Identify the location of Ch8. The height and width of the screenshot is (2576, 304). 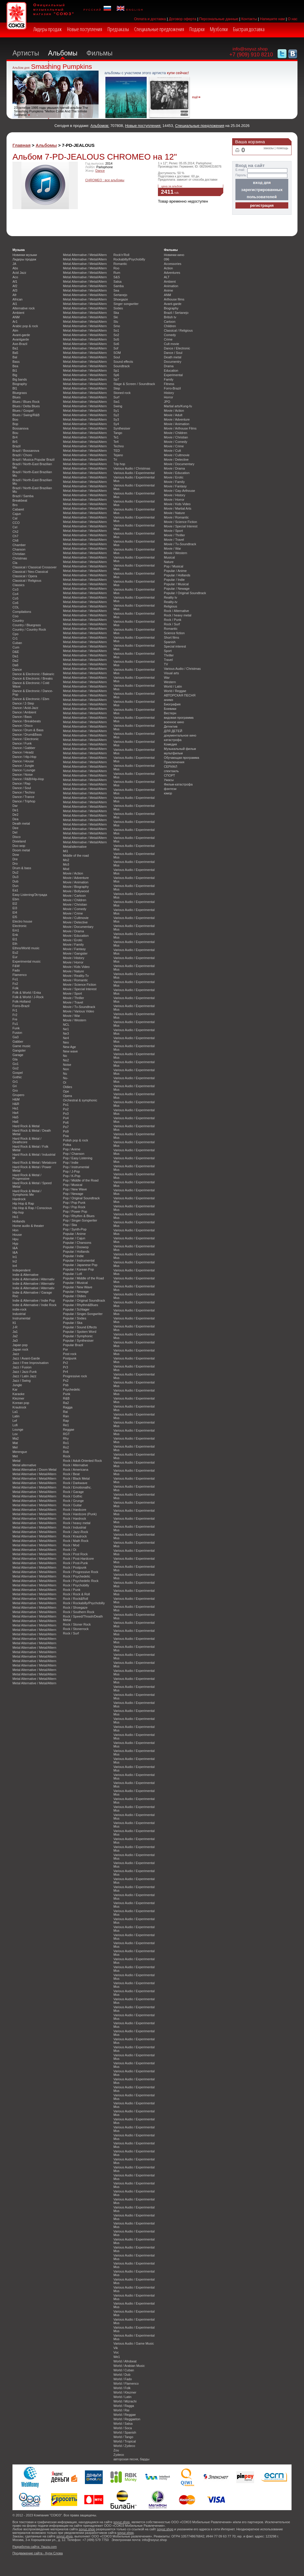
(15, 540).